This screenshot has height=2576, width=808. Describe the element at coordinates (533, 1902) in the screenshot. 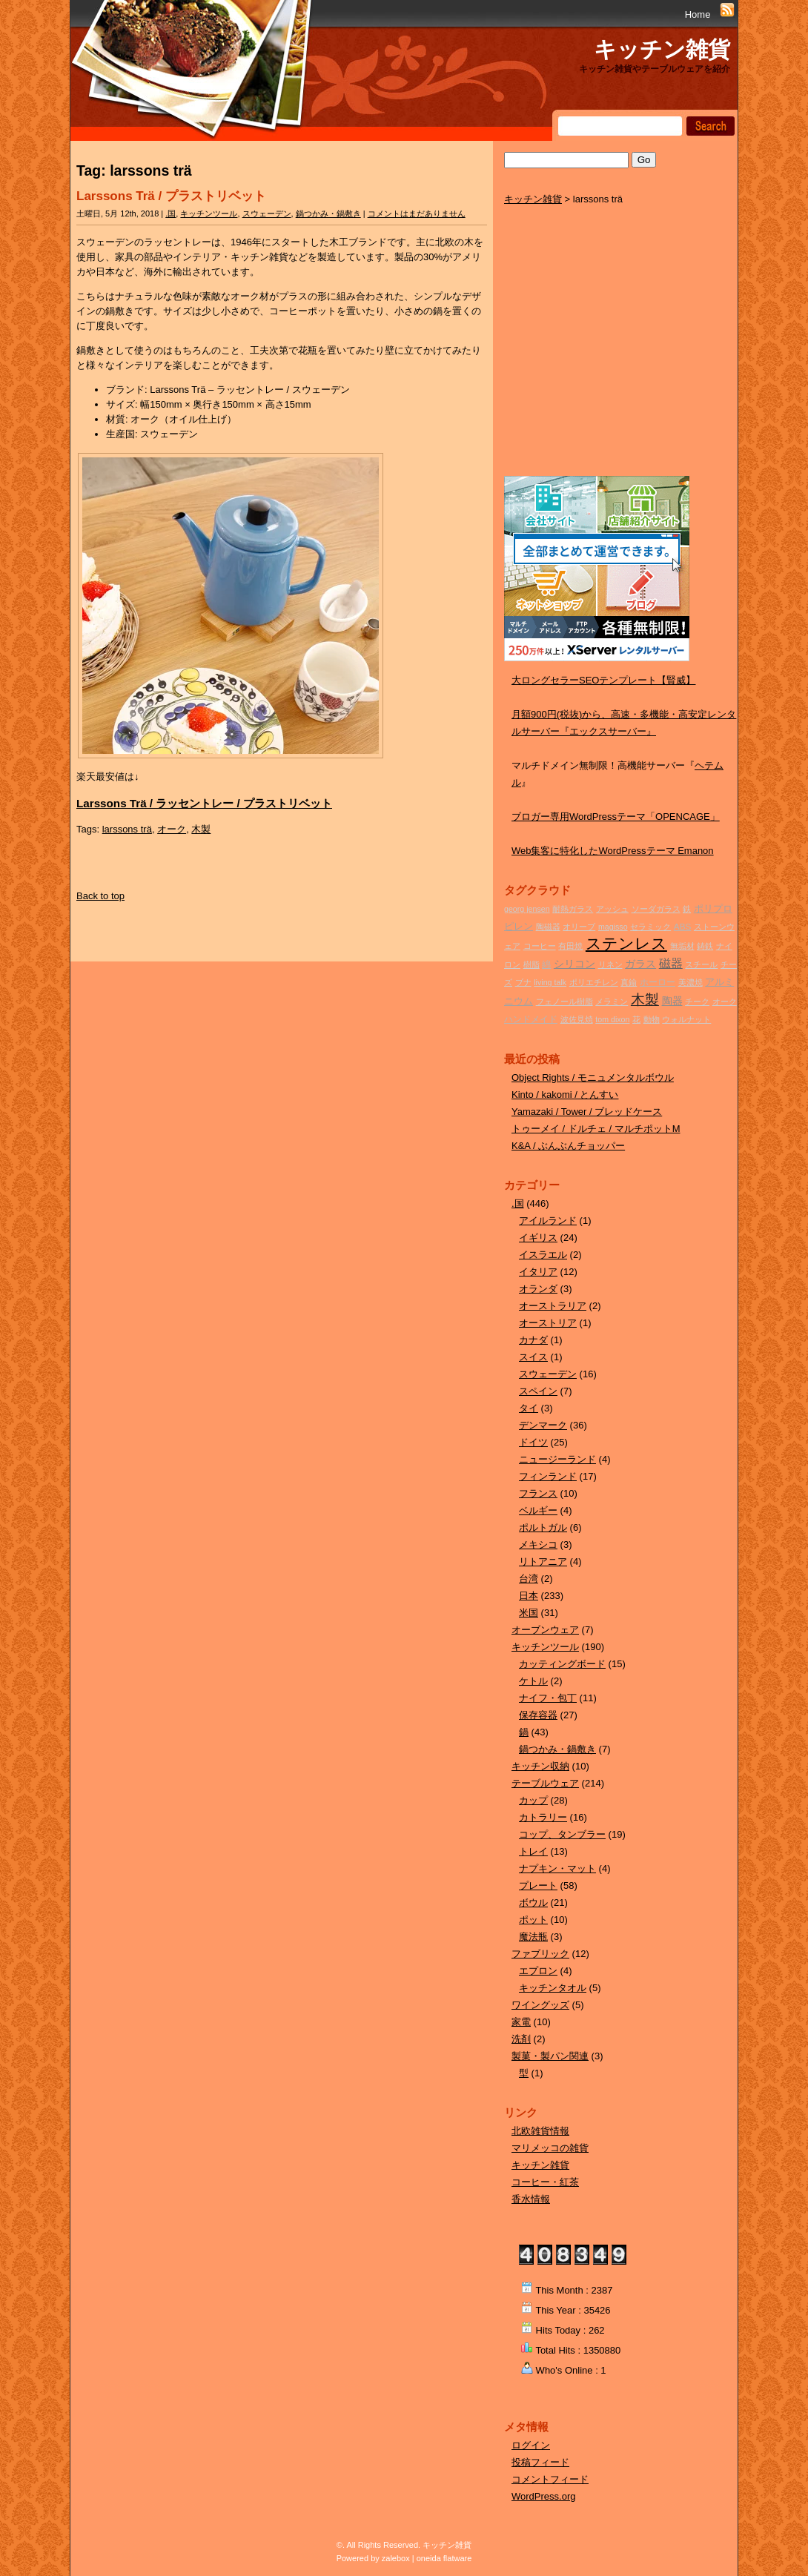

I see `ボウル` at that location.